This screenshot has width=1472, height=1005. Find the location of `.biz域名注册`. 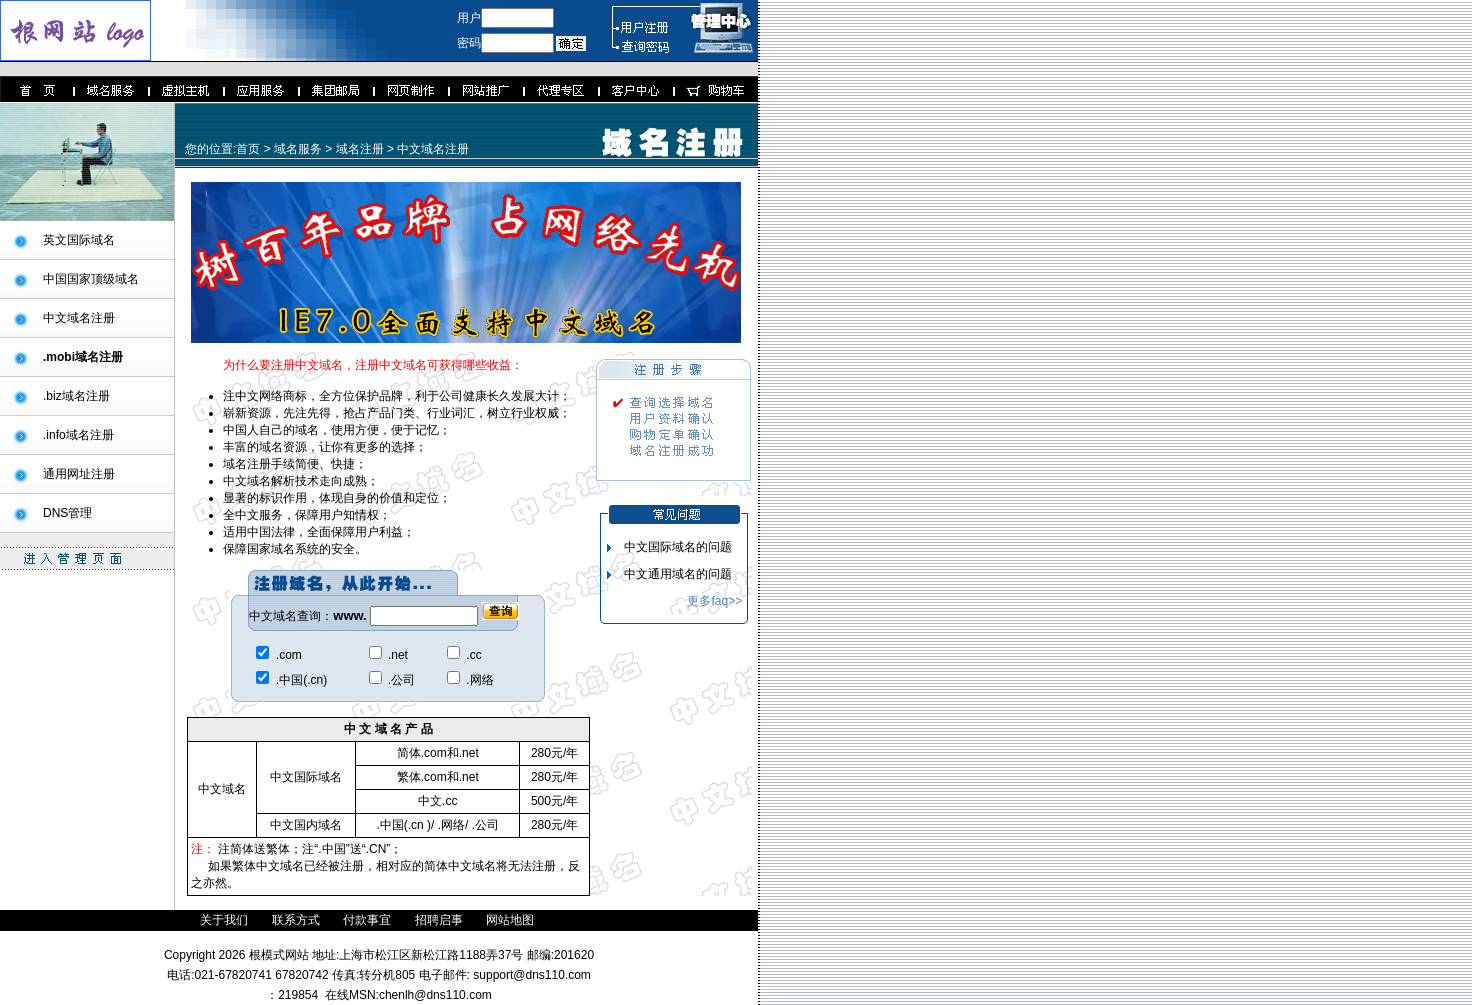

.biz域名注册 is located at coordinates (76, 396).